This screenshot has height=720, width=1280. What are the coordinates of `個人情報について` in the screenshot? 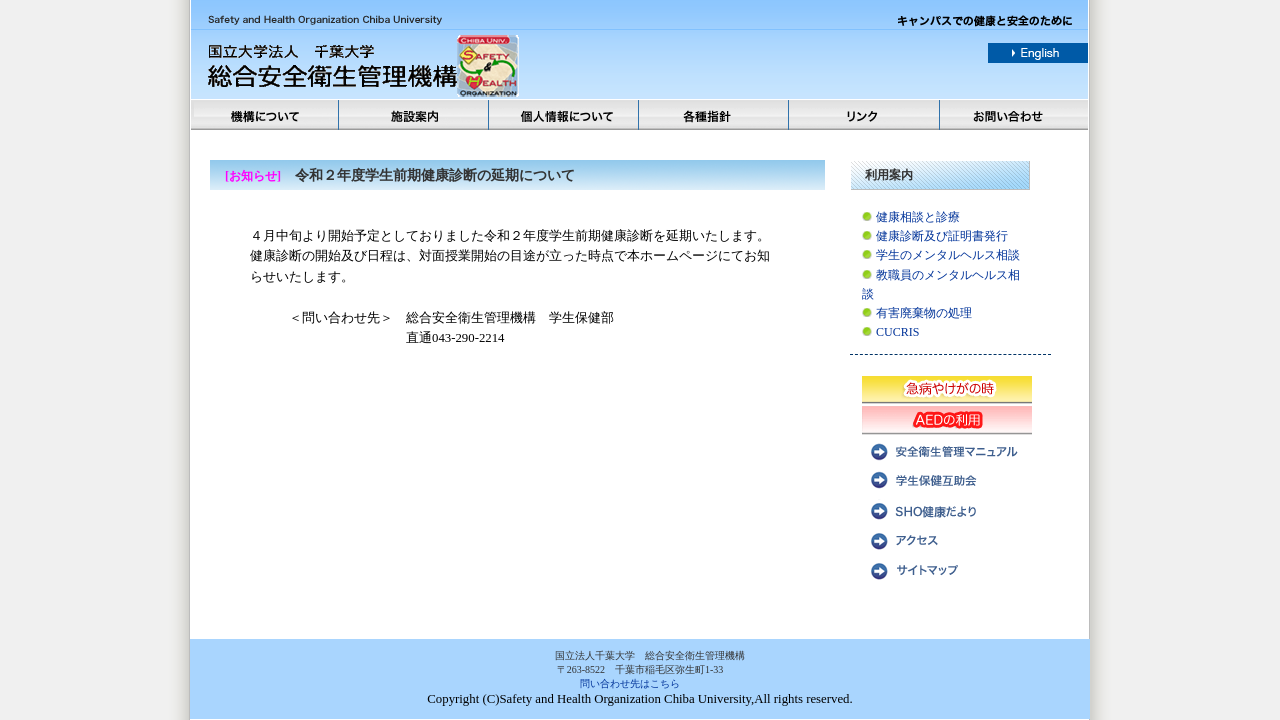 It's located at (565, 115).